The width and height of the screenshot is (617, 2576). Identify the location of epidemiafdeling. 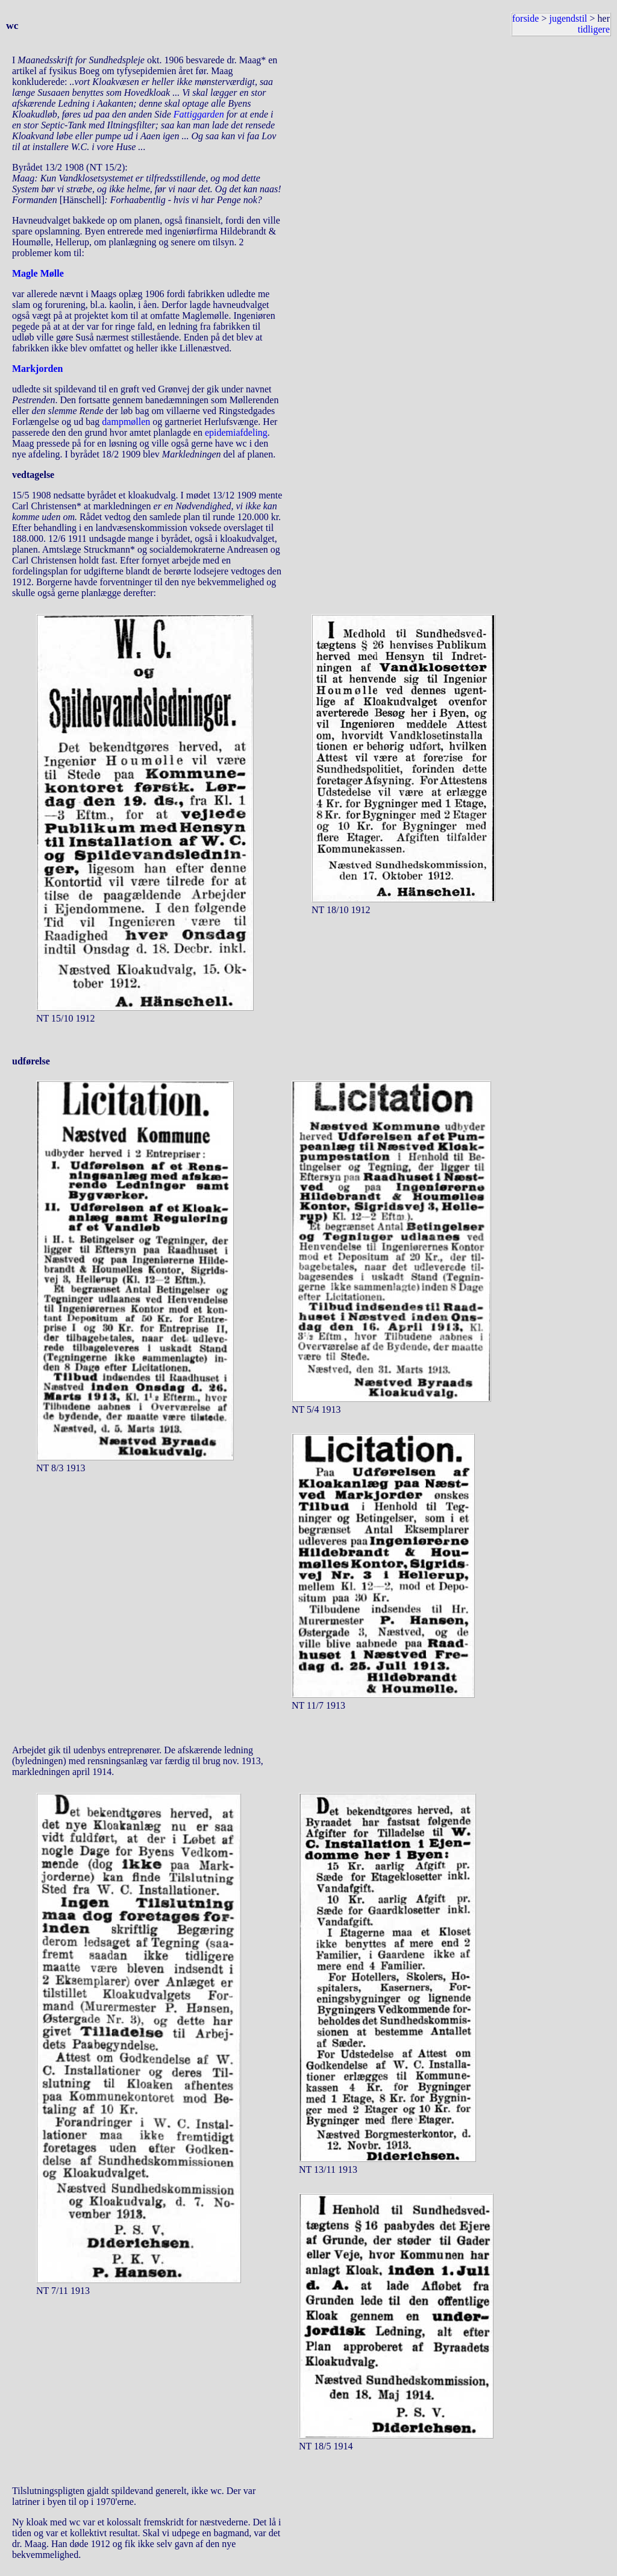
(236, 432).